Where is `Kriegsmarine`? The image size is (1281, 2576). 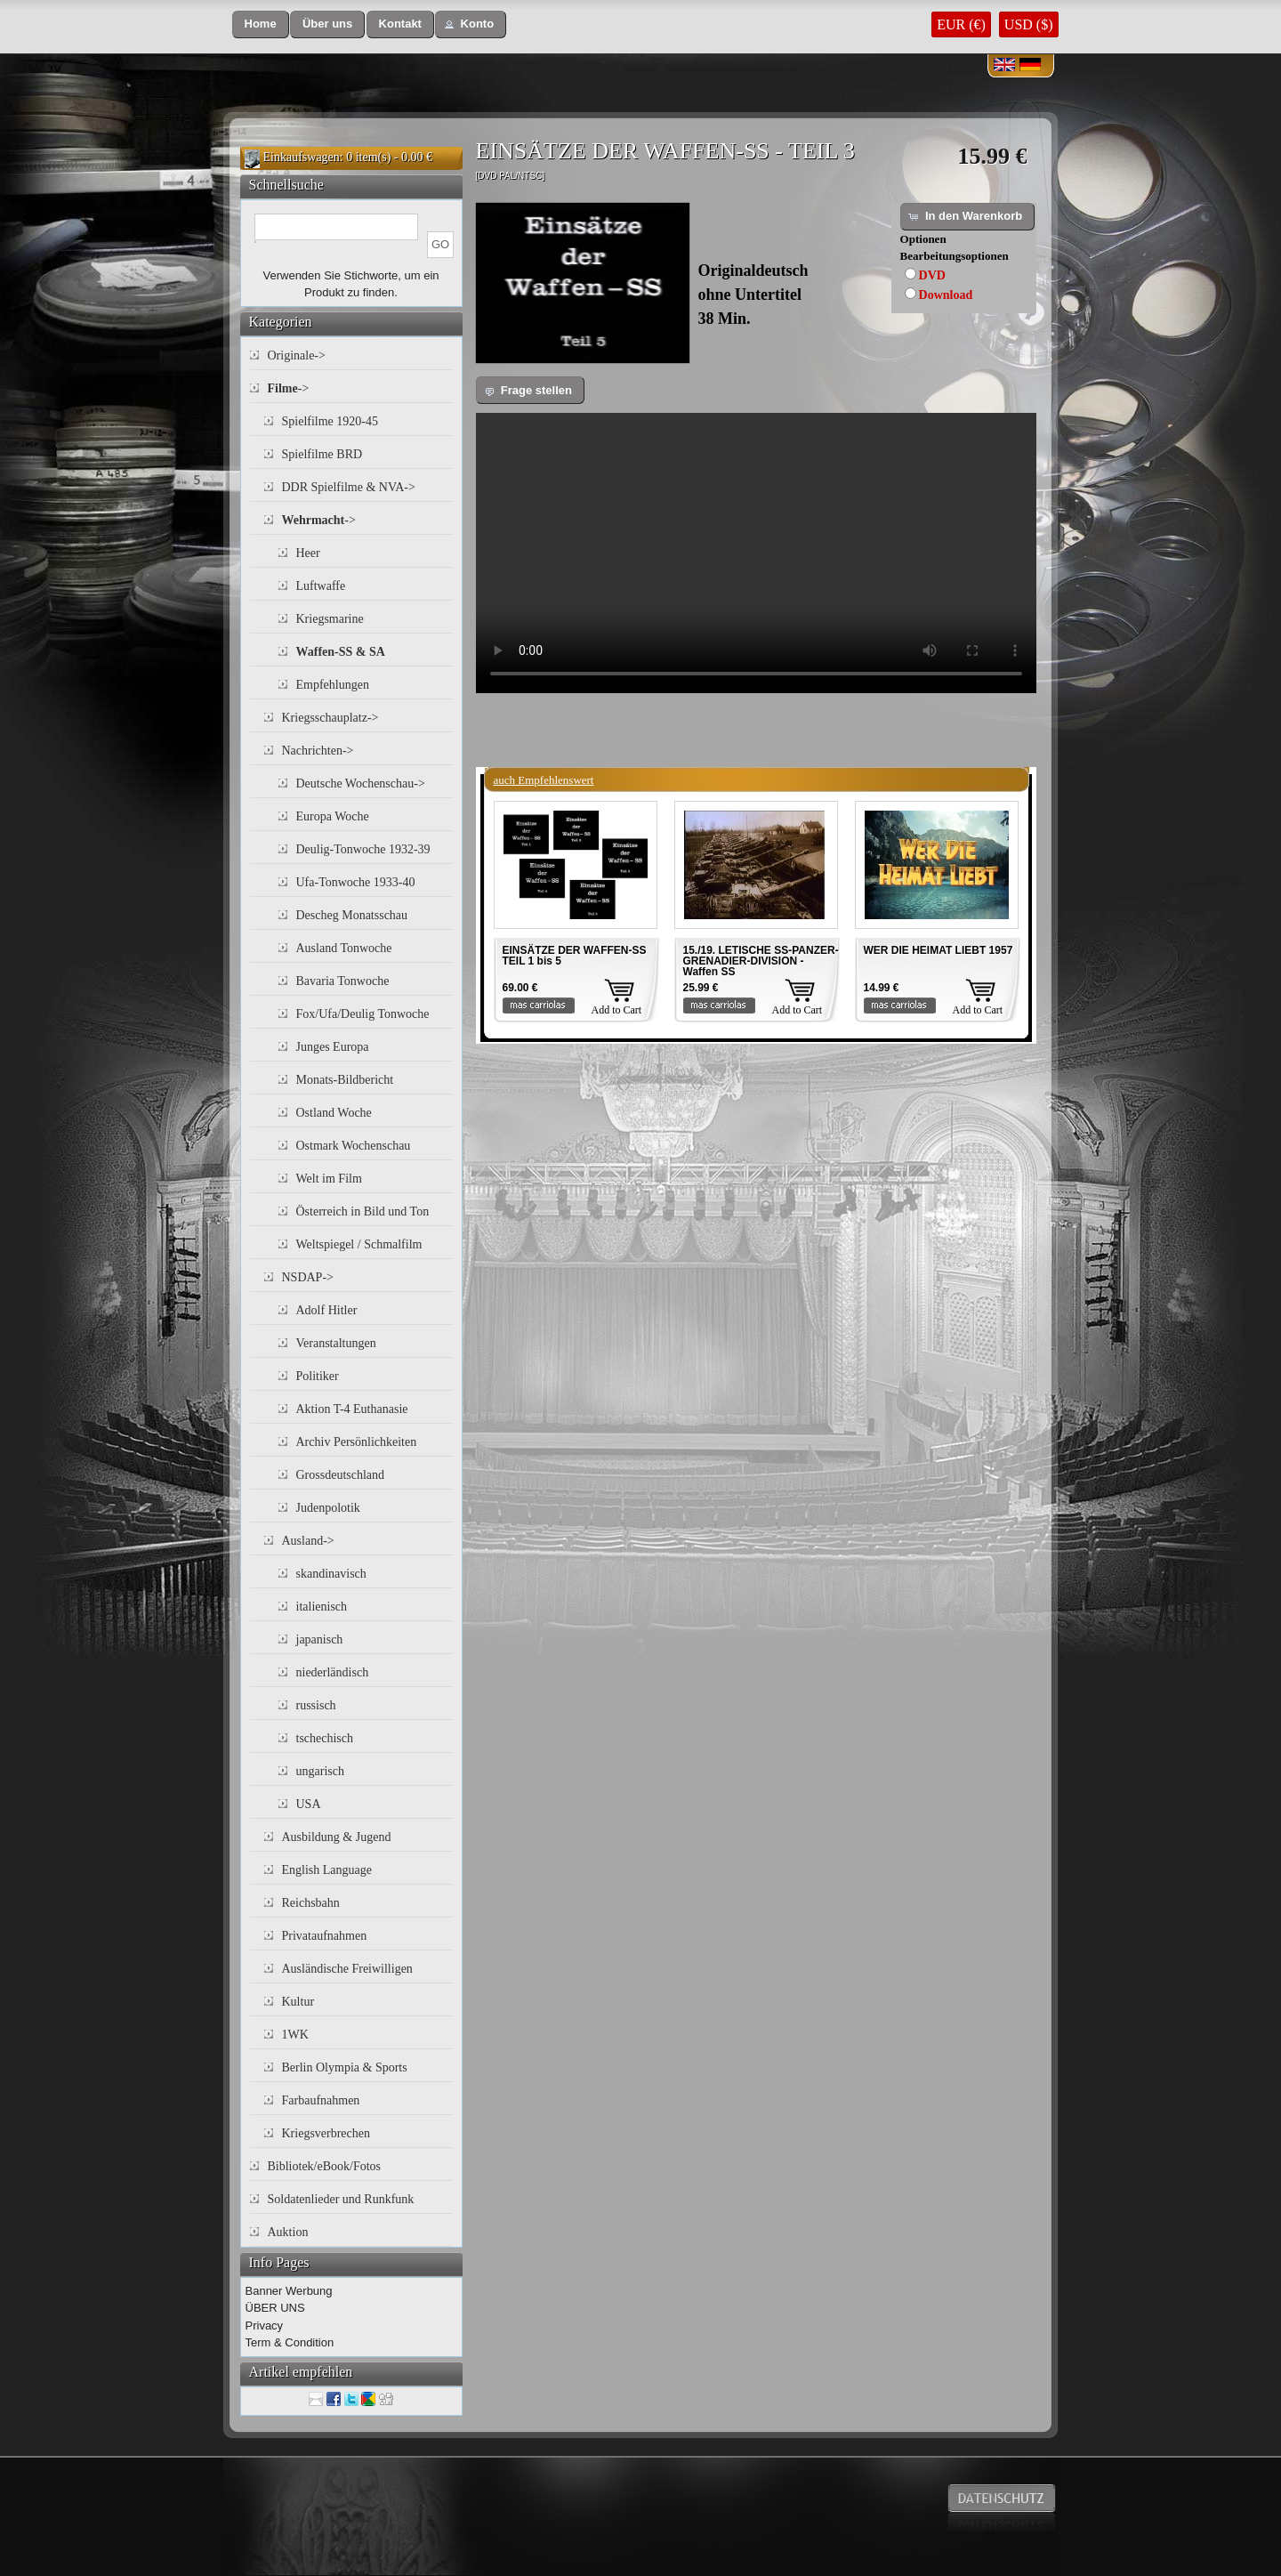
Kriegsmarine is located at coordinates (330, 619).